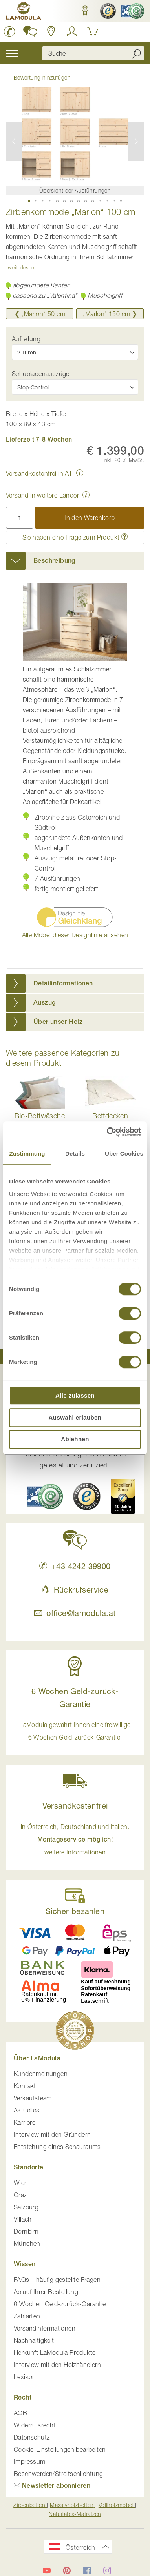 This screenshot has width=150, height=2576. I want to click on Villach, so click(23, 2219).